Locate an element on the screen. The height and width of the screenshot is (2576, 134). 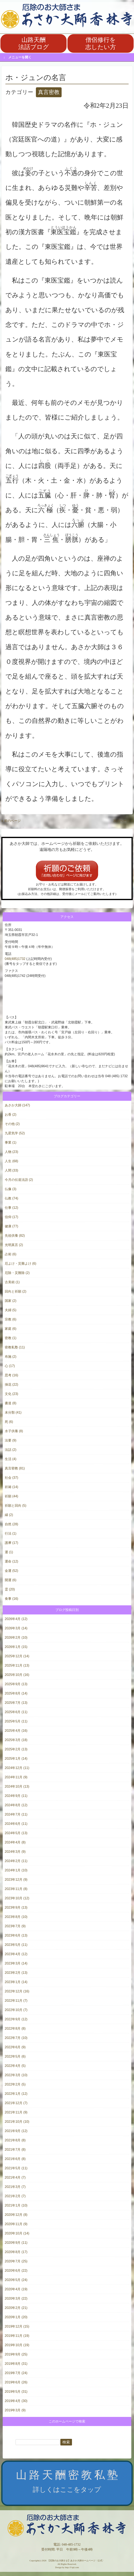
2019年6月 (26) is located at coordinates (16, 2382).